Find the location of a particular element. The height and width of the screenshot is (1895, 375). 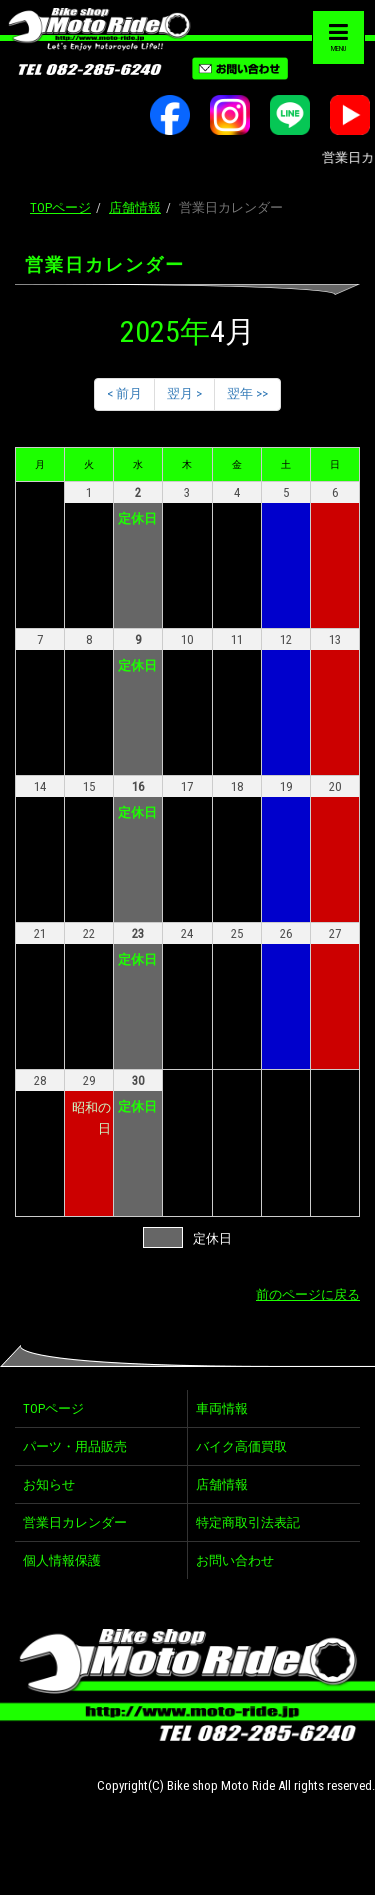

TOPページ is located at coordinates (60, 207).